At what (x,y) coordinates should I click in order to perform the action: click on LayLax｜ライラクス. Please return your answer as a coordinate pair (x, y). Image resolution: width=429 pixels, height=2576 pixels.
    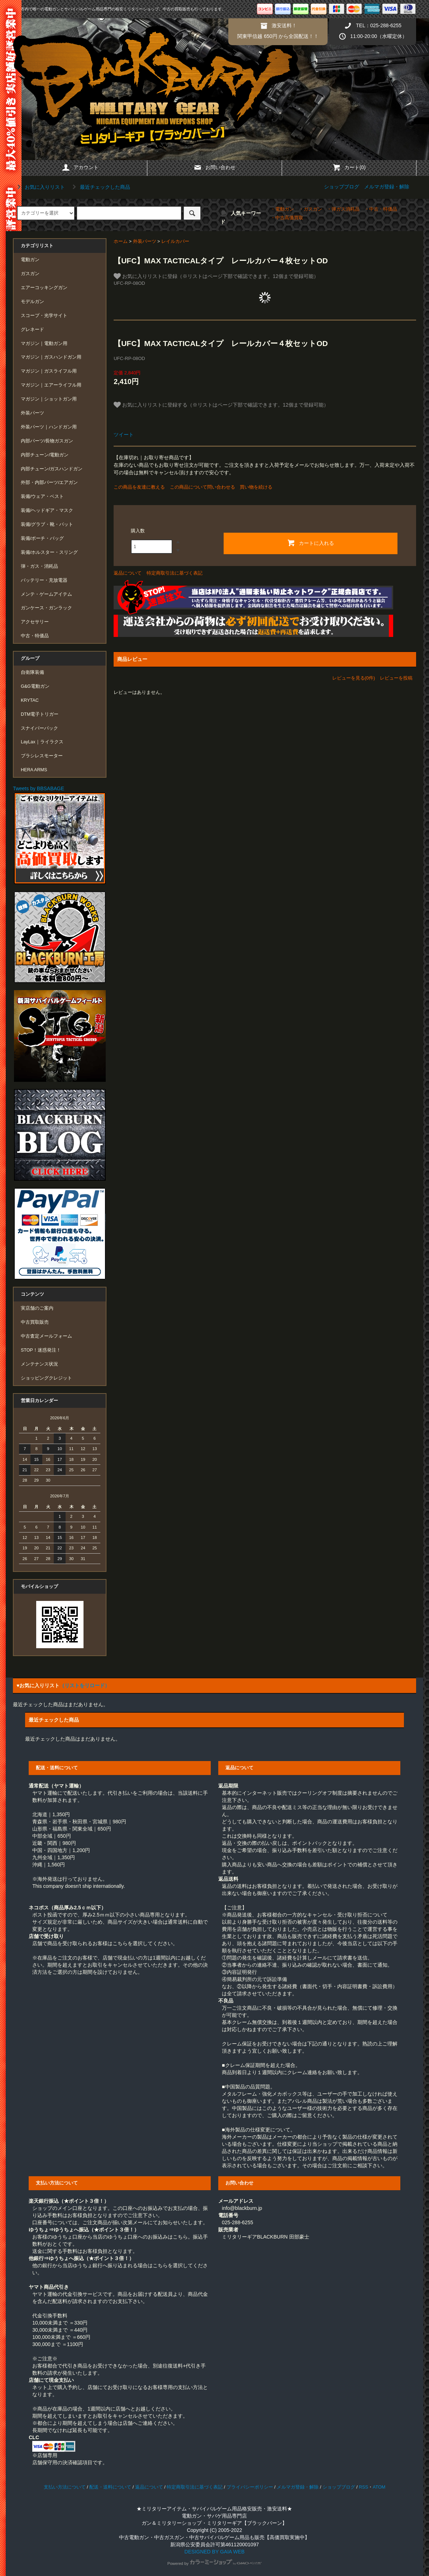
    Looking at the image, I should click on (42, 741).